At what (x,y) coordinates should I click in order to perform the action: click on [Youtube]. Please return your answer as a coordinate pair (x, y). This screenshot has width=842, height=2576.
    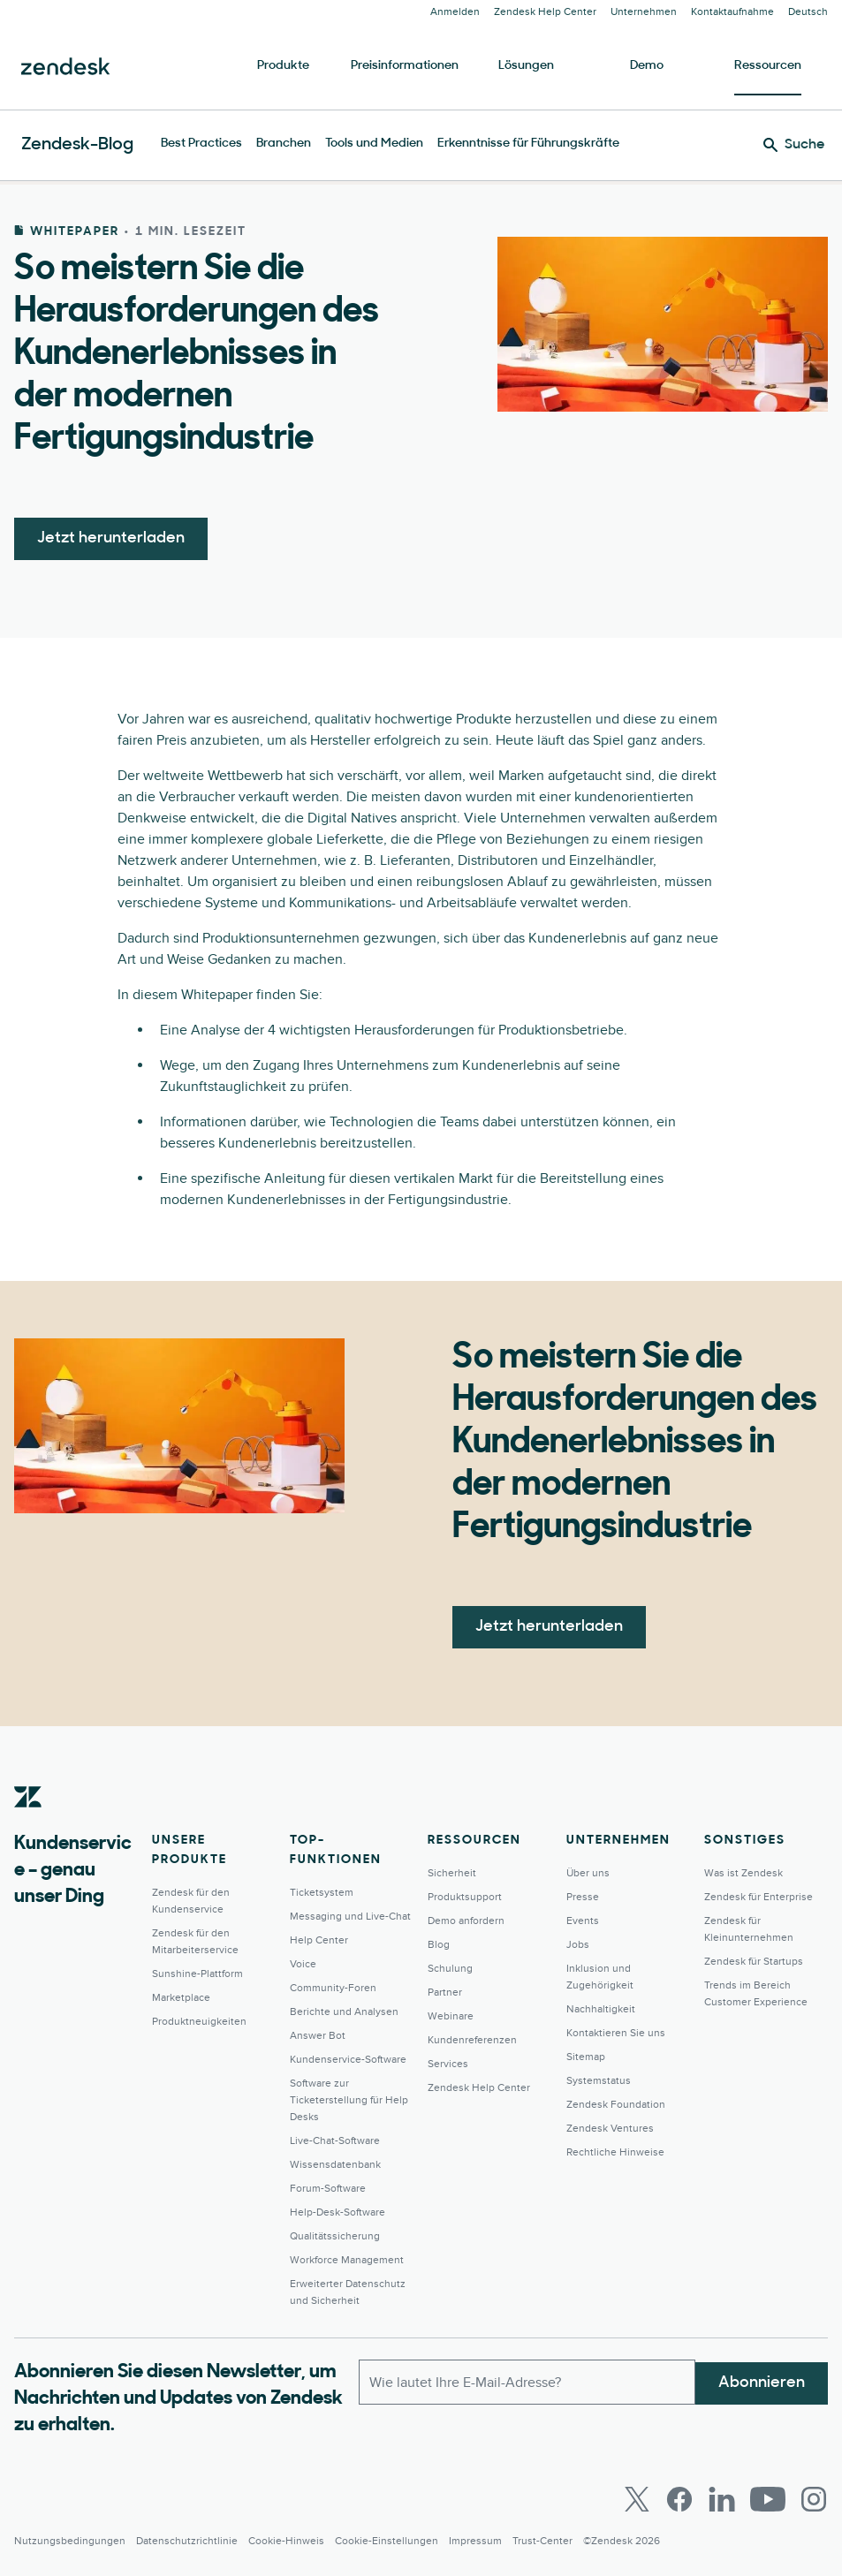
    Looking at the image, I should click on (767, 2499).